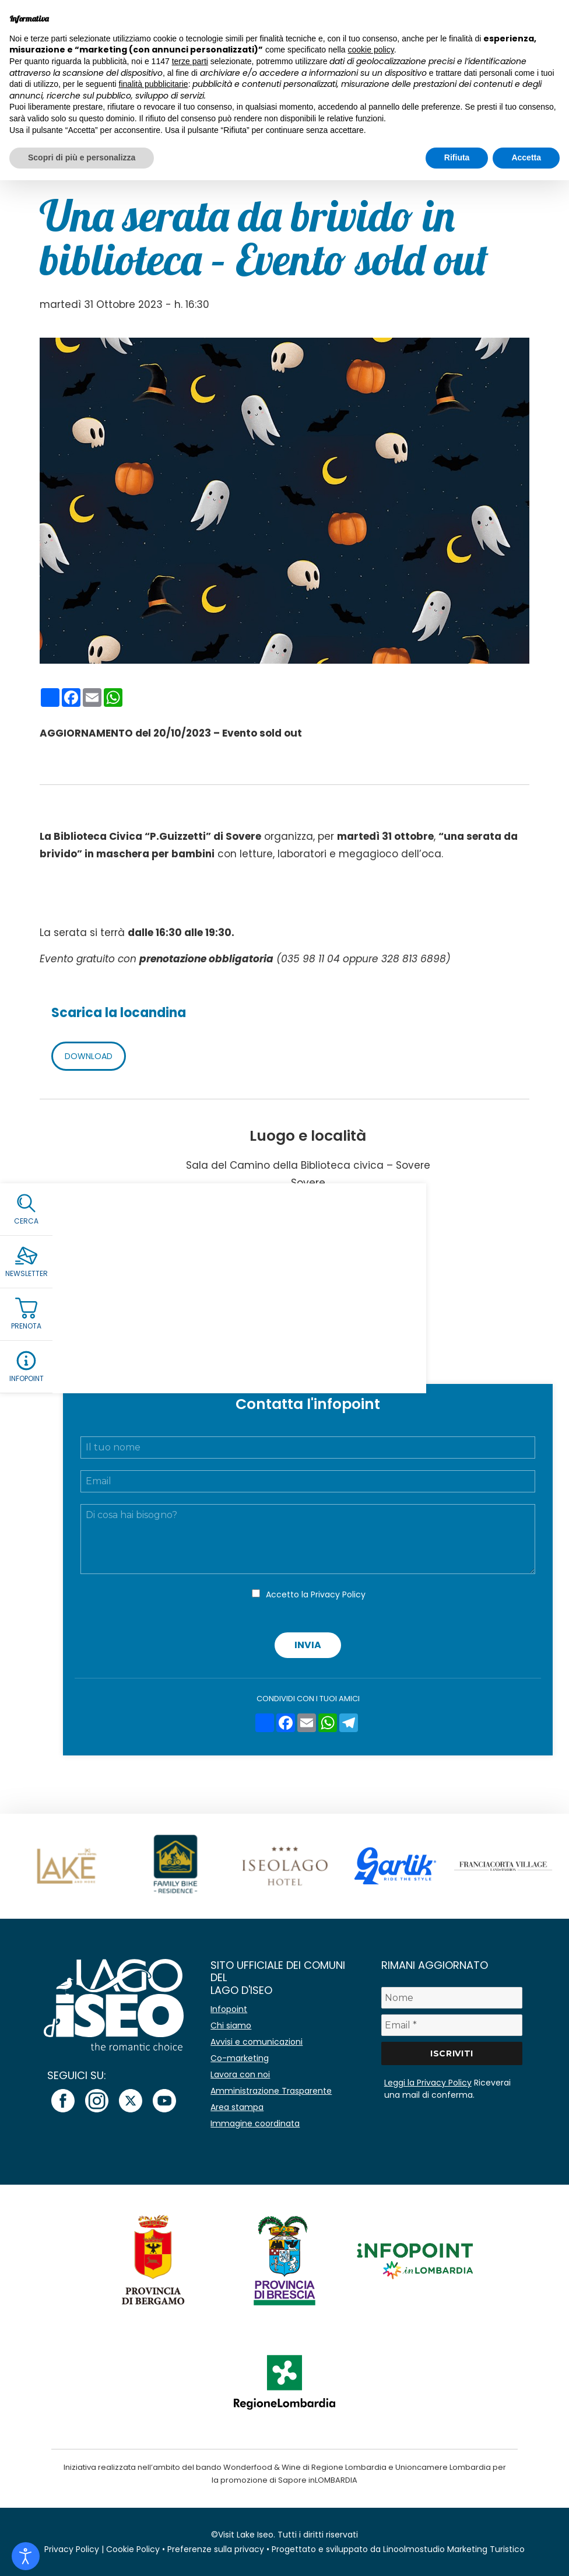 This screenshot has height=2576, width=569. I want to click on Facebook, so click(308, 1325).